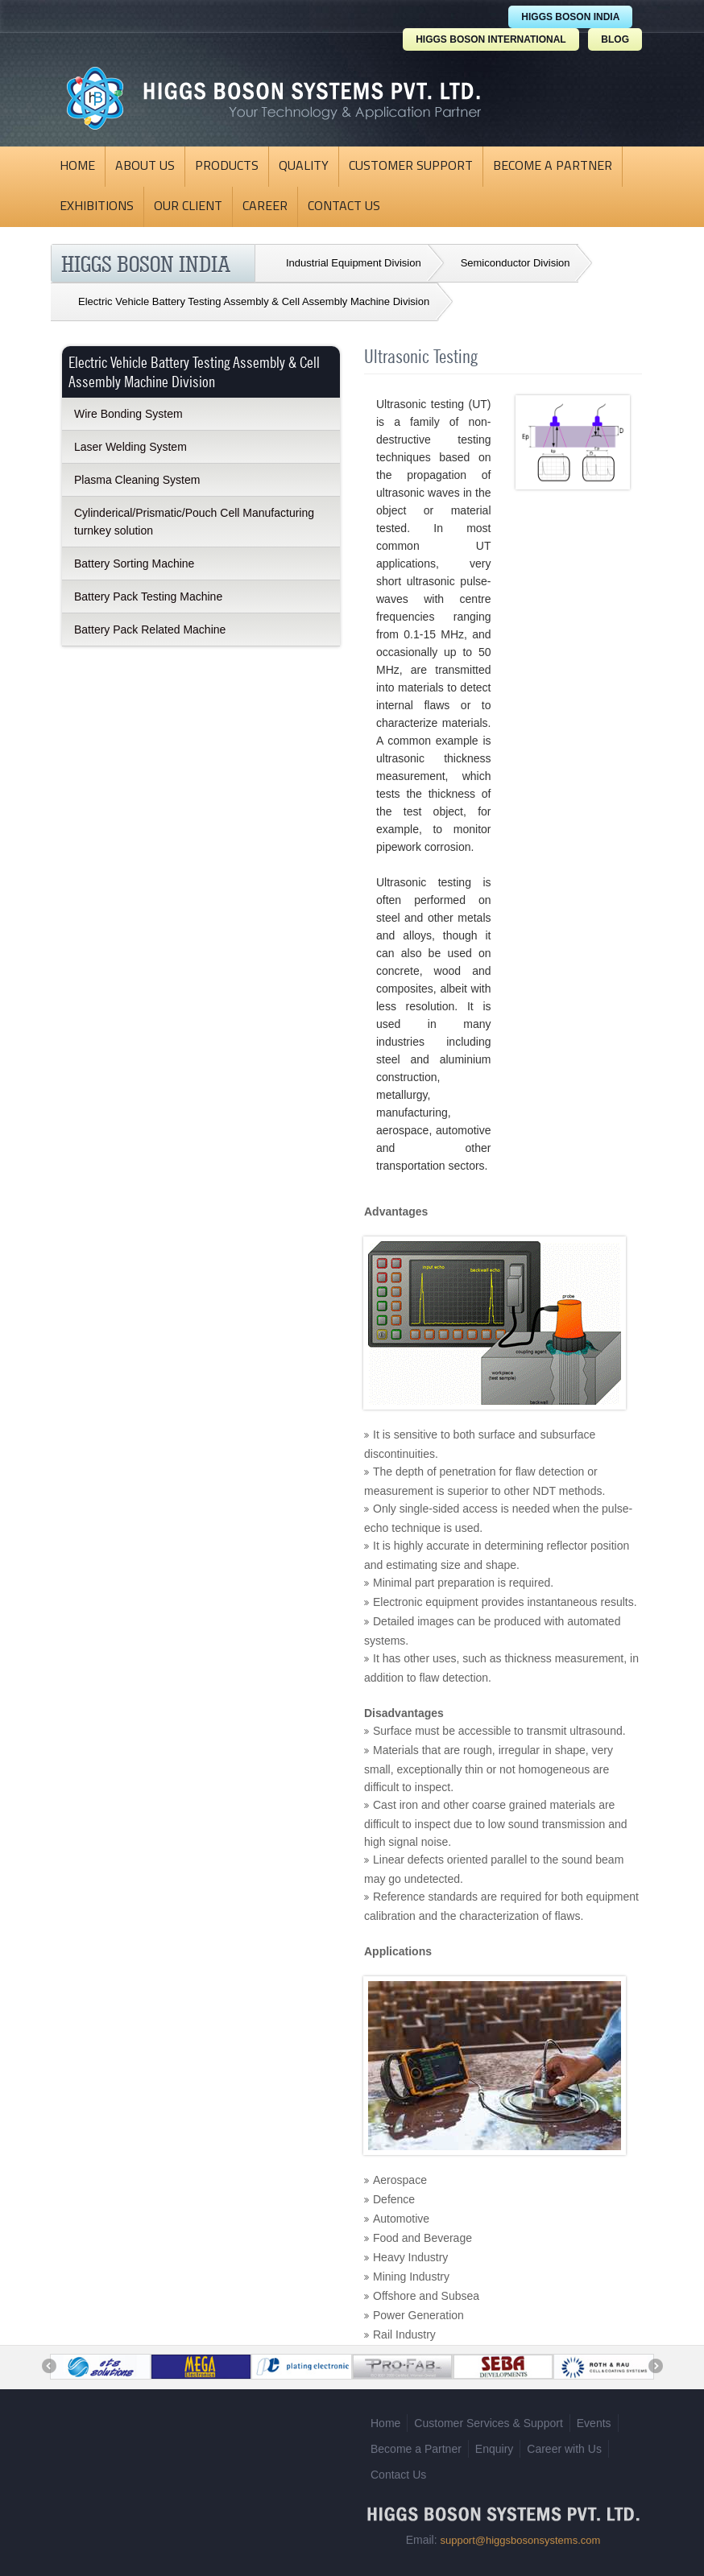 The height and width of the screenshot is (2576, 704). What do you see at coordinates (97, 206) in the screenshot?
I see `Exhibitions` at bounding box center [97, 206].